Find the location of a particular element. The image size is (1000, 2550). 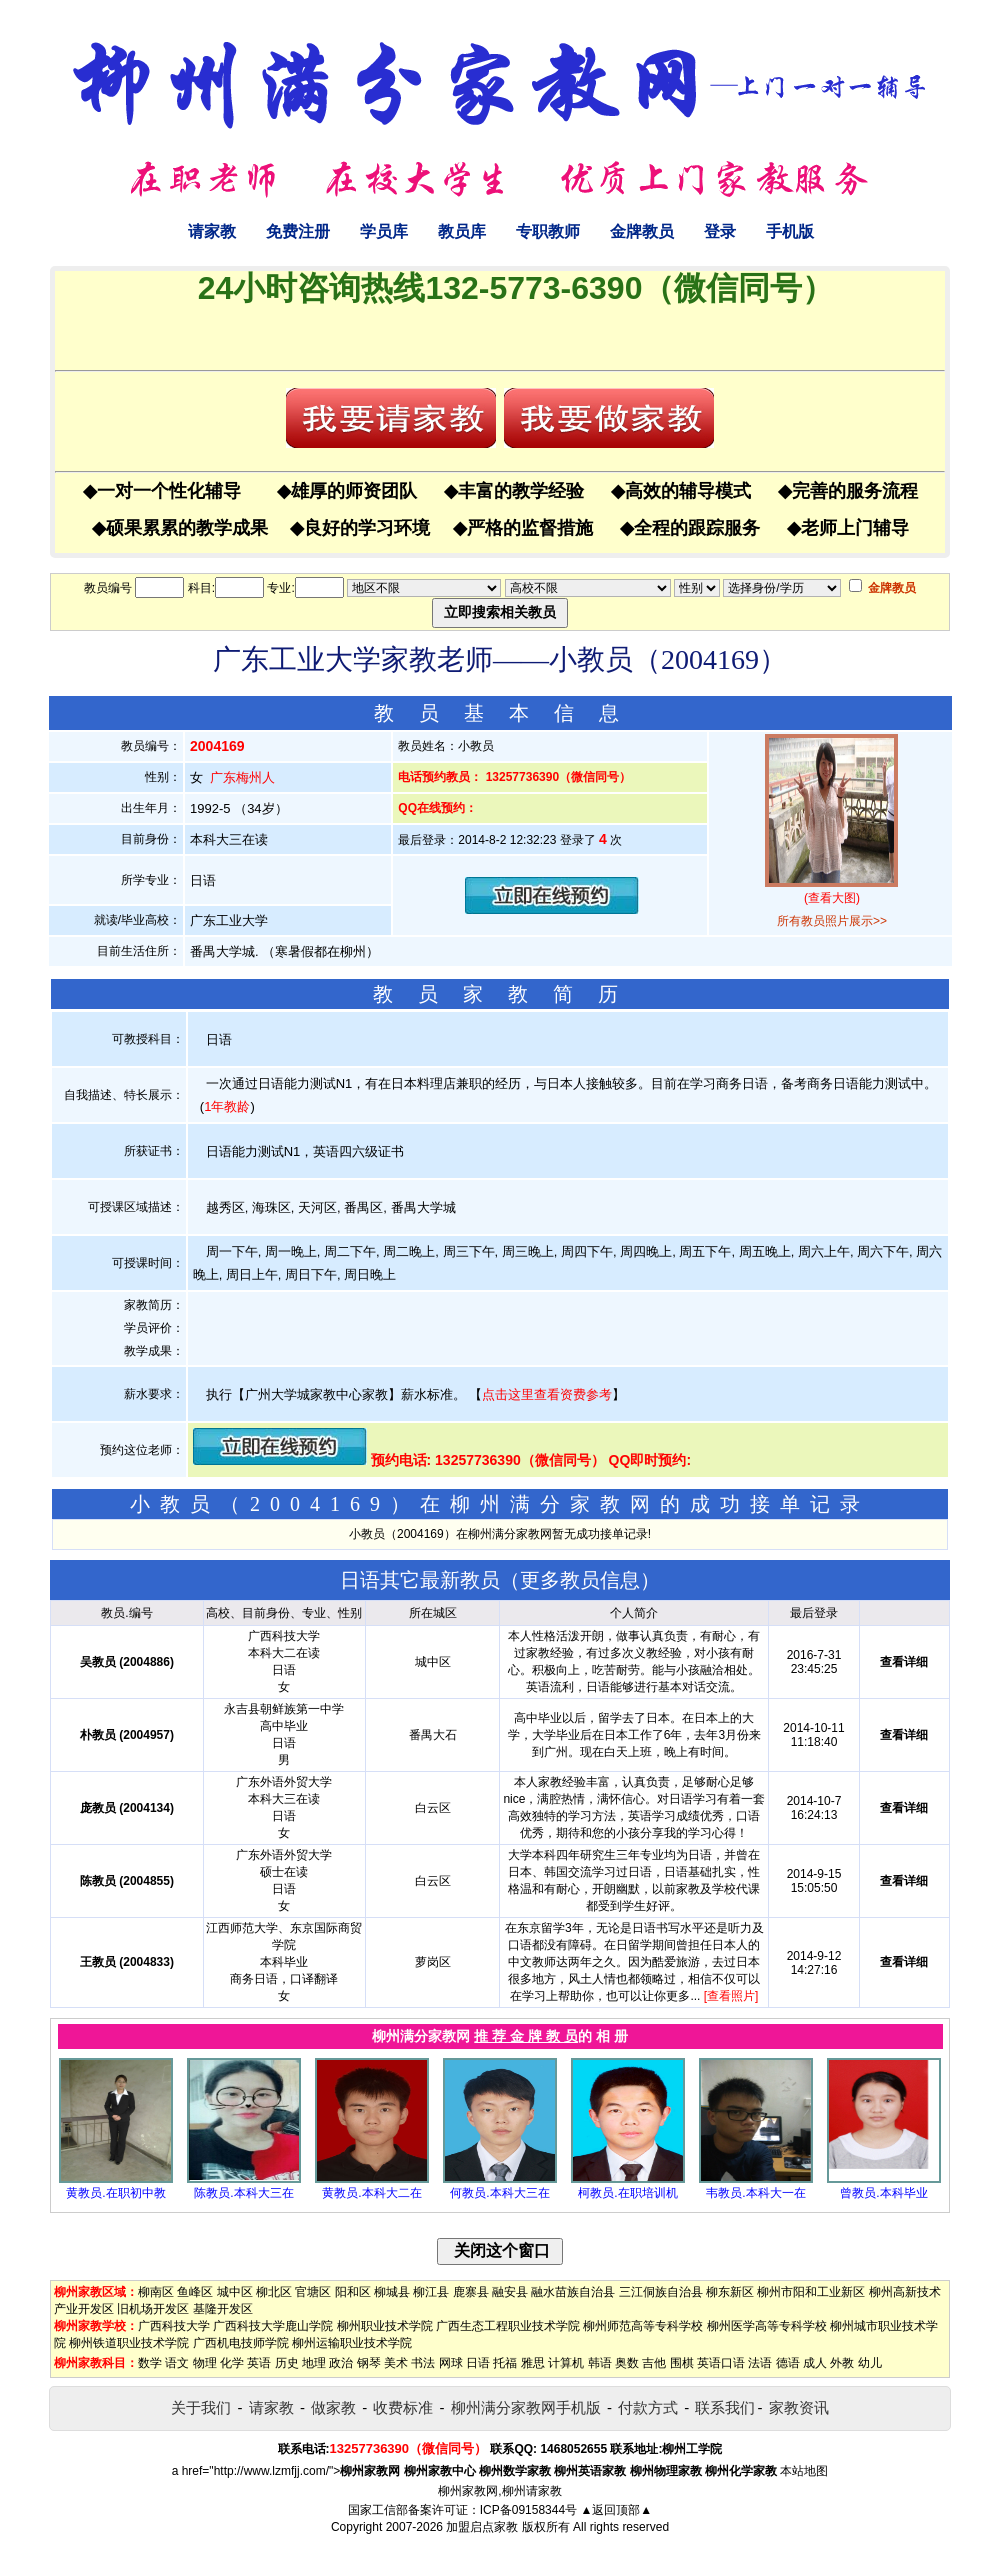

柳北区 is located at coordinates (274, 2292).